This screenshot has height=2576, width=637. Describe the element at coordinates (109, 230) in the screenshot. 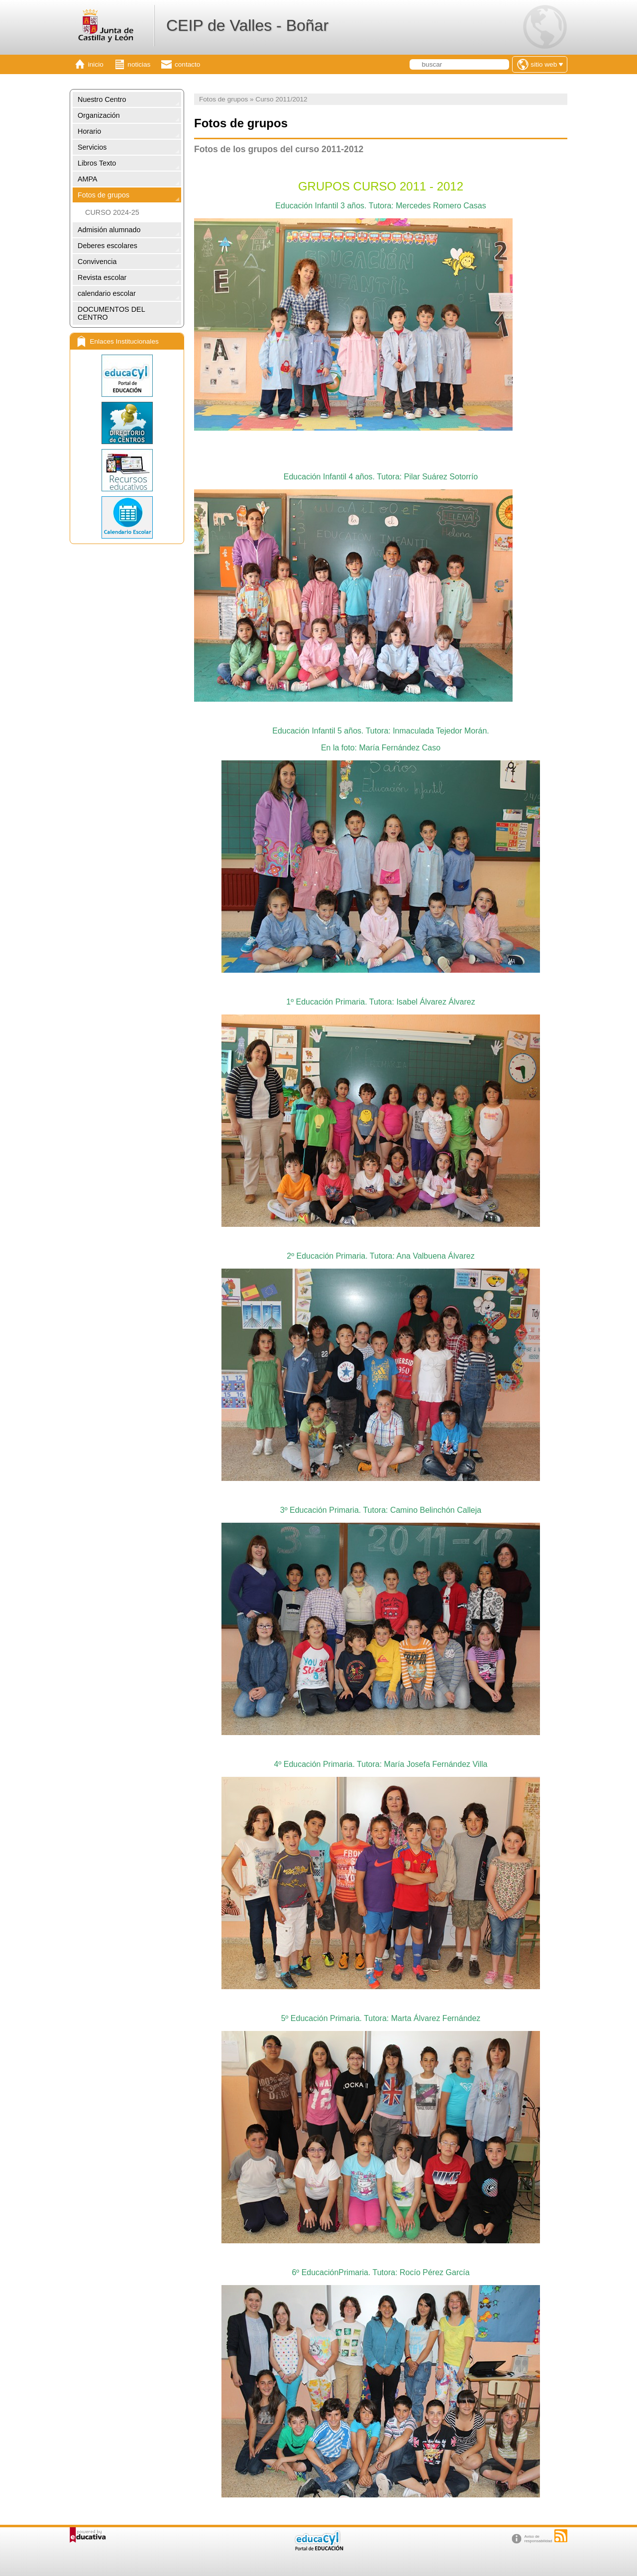

I see `Admisión alumnado` at that location.